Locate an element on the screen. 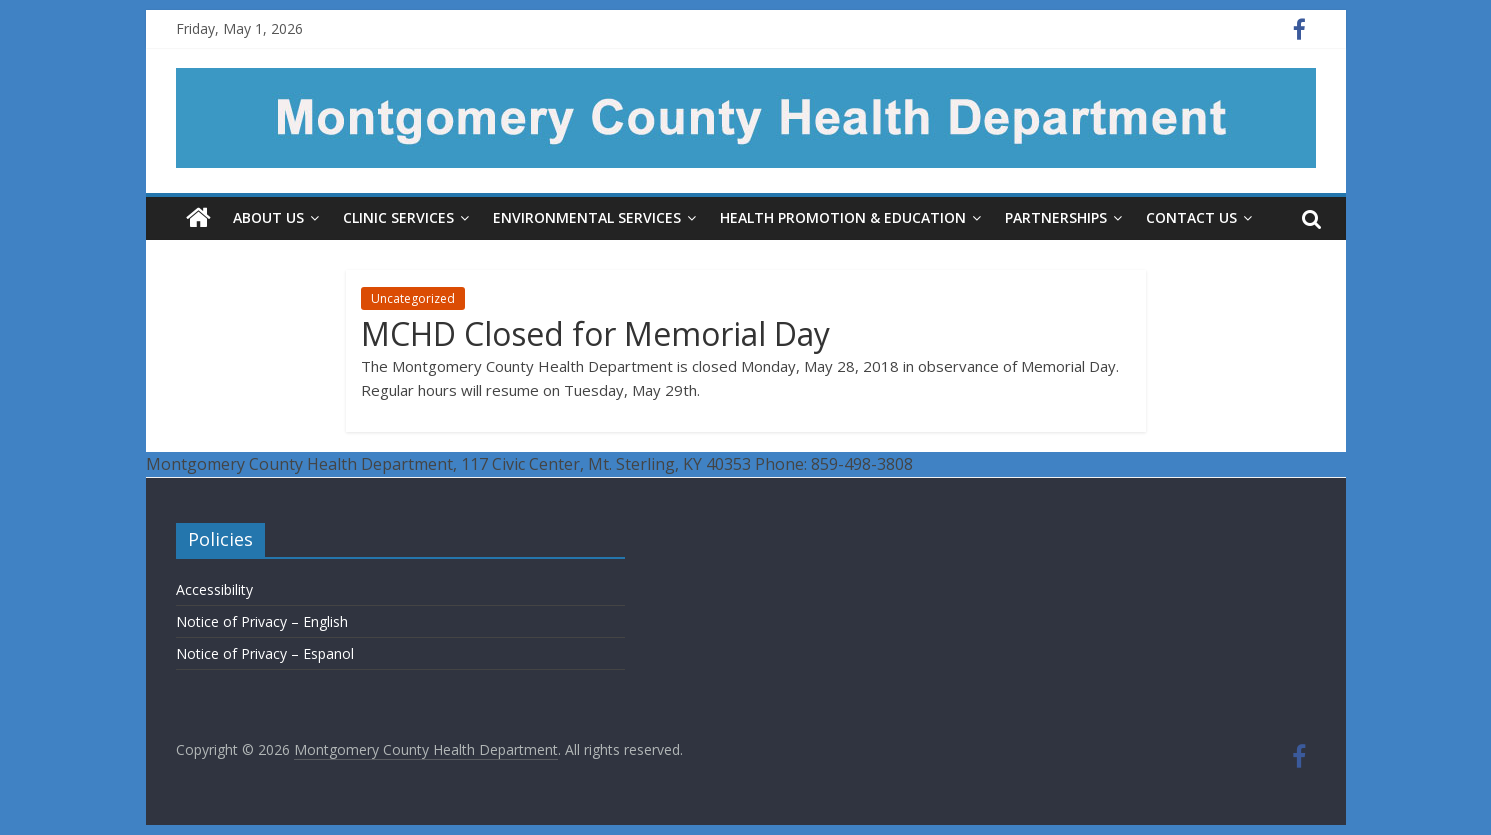 The width and height of the screenshot is (1491, 835). Partnerships is located at coordinates (1056, 217).